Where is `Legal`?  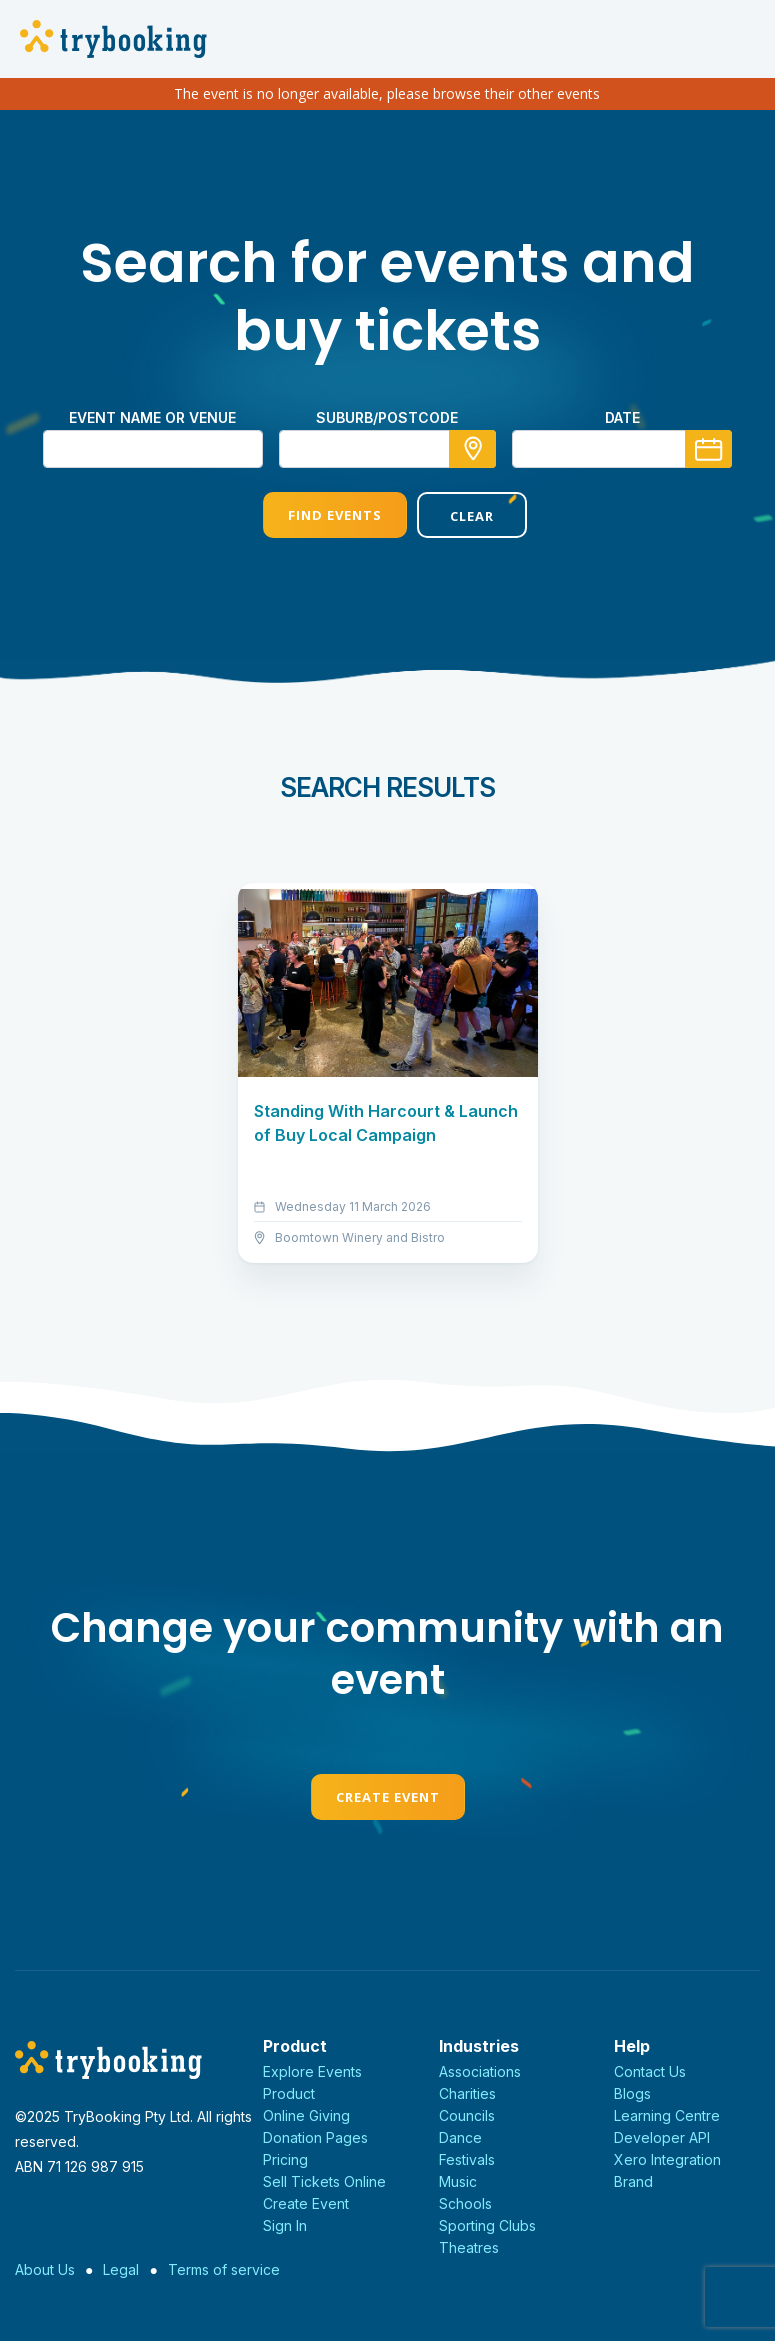
Legal is located at coordinates (121, 2269).